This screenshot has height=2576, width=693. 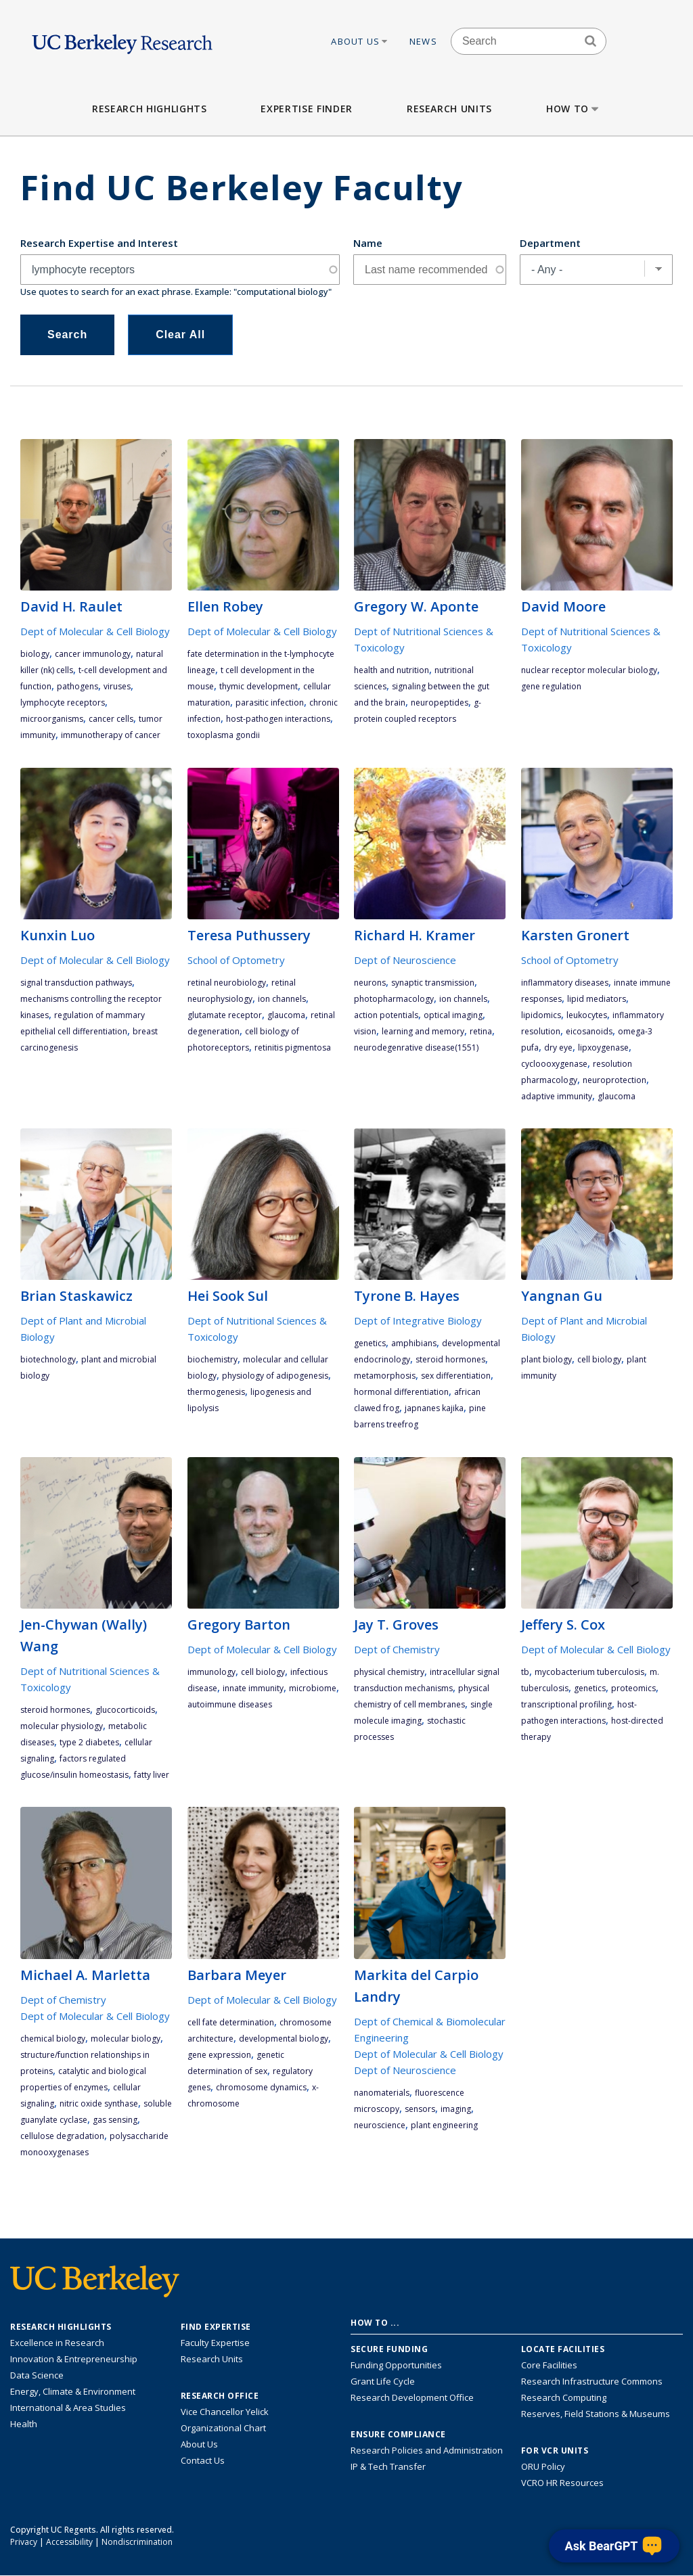 What do you see at coordinates (270, 702) in the screenshot?
I see `parasitic infection` at bounding box center [270, 702].